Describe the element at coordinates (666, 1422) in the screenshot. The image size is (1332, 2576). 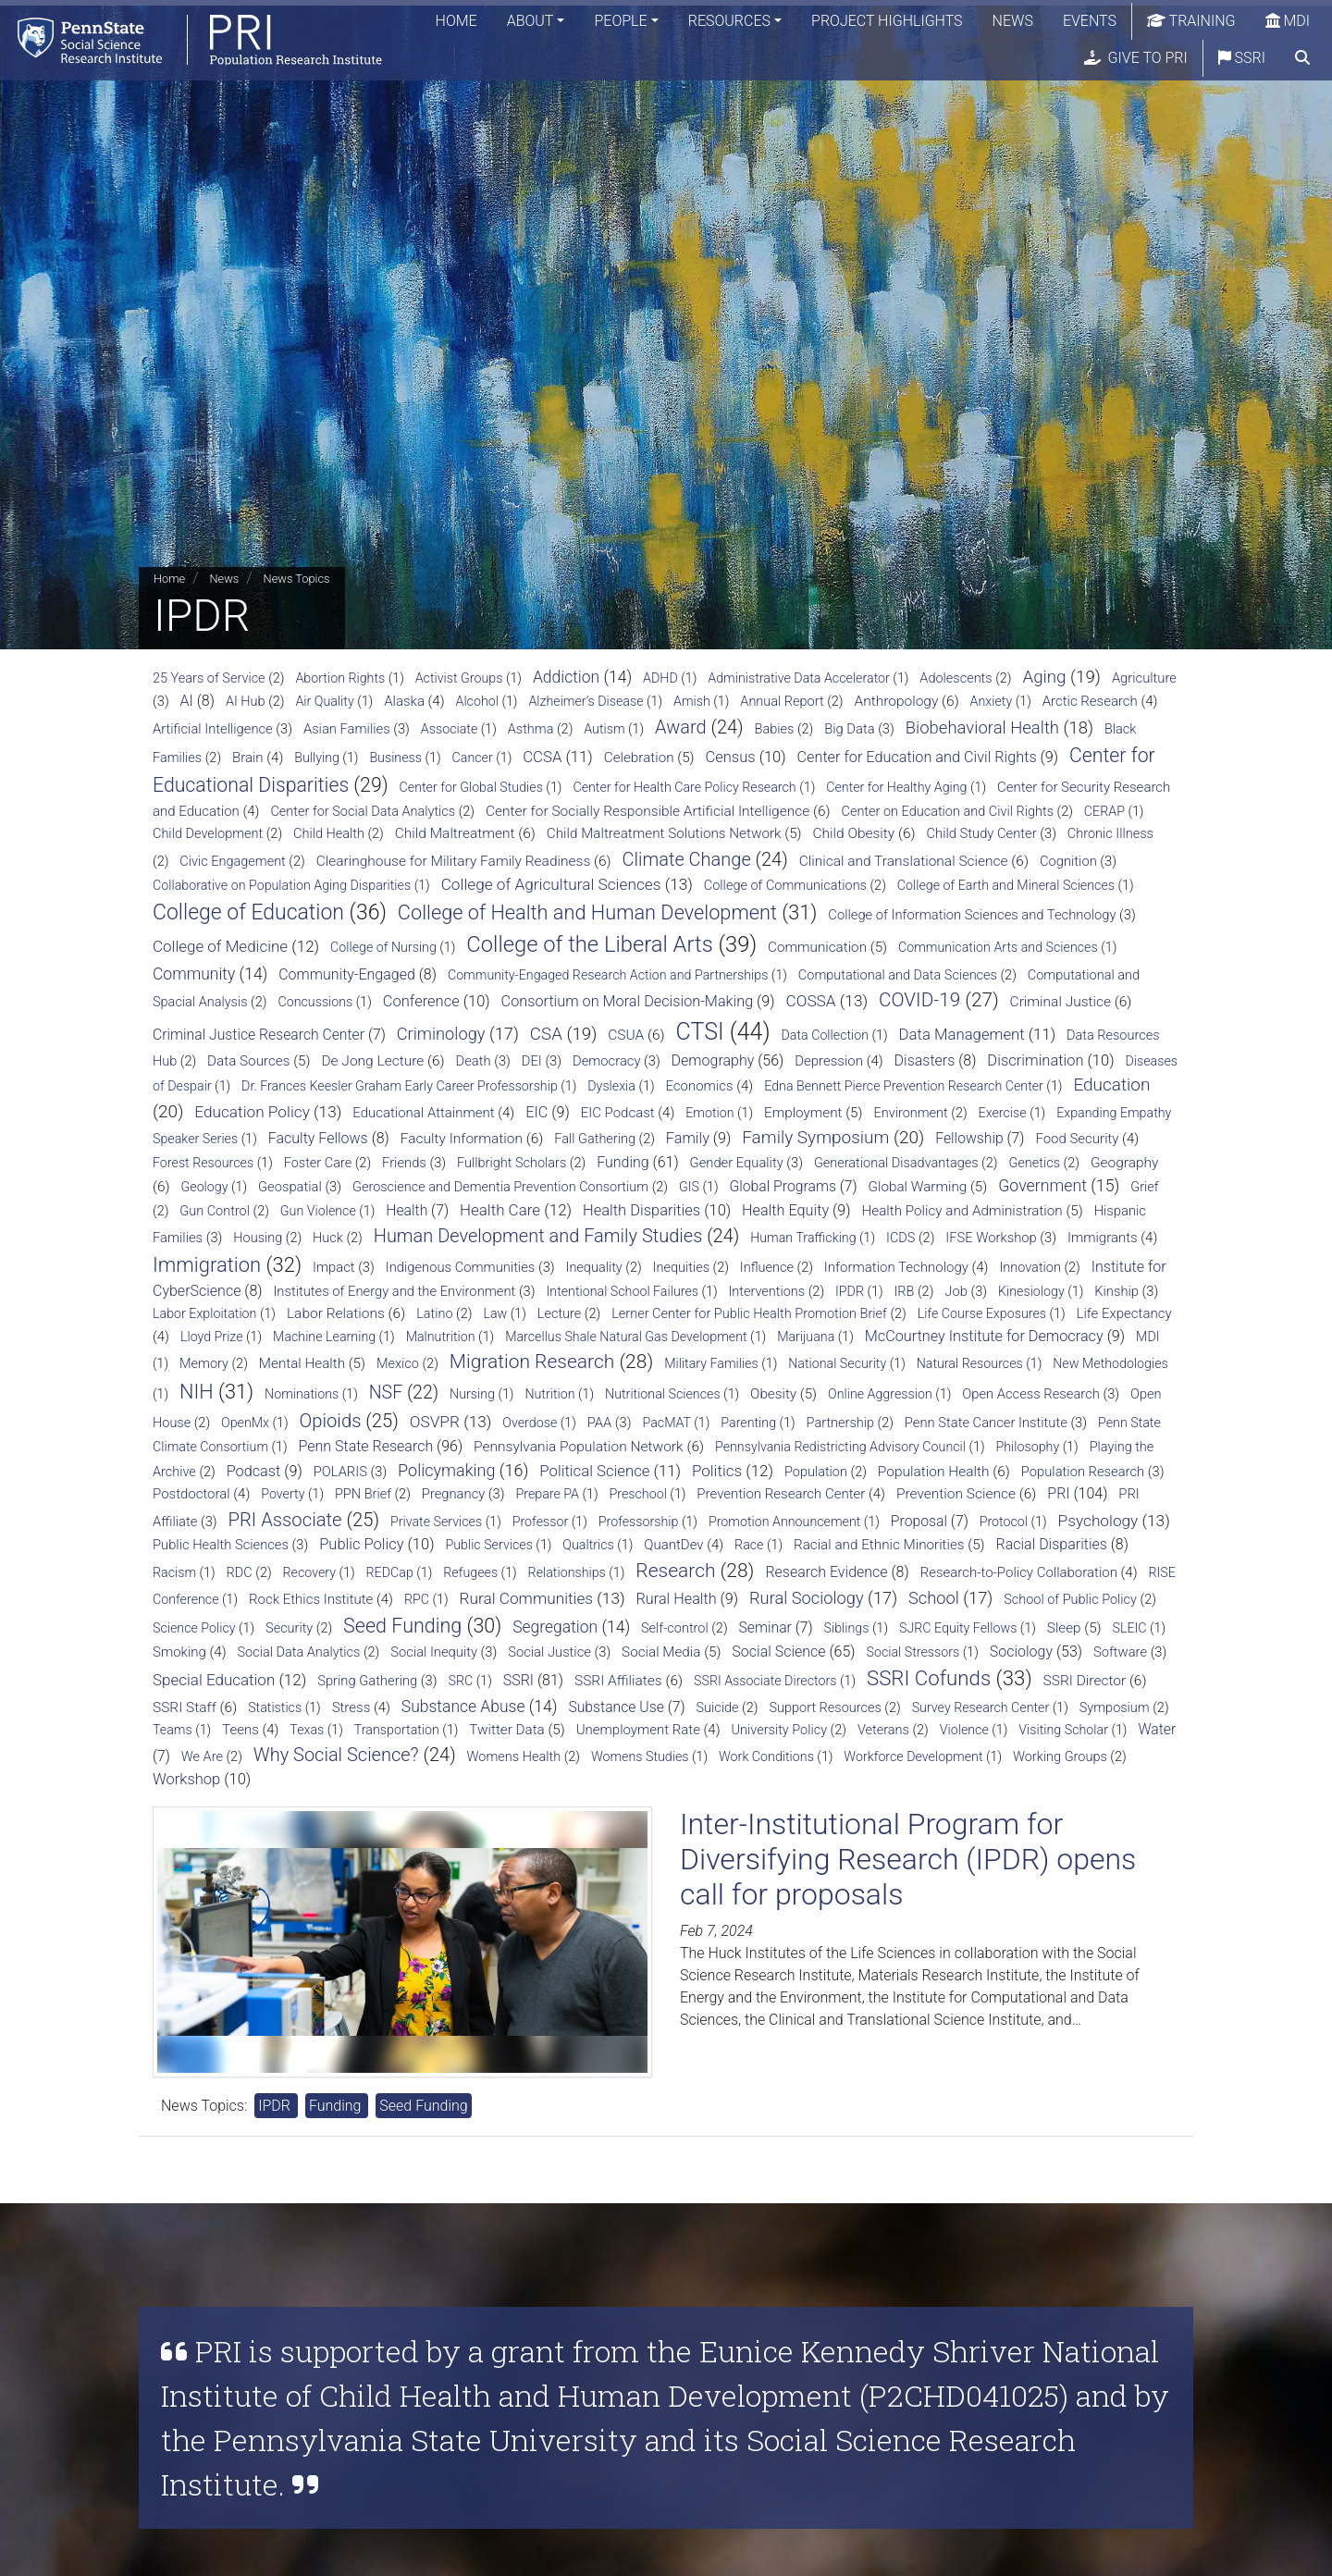
I see `PacMAT` at that location.